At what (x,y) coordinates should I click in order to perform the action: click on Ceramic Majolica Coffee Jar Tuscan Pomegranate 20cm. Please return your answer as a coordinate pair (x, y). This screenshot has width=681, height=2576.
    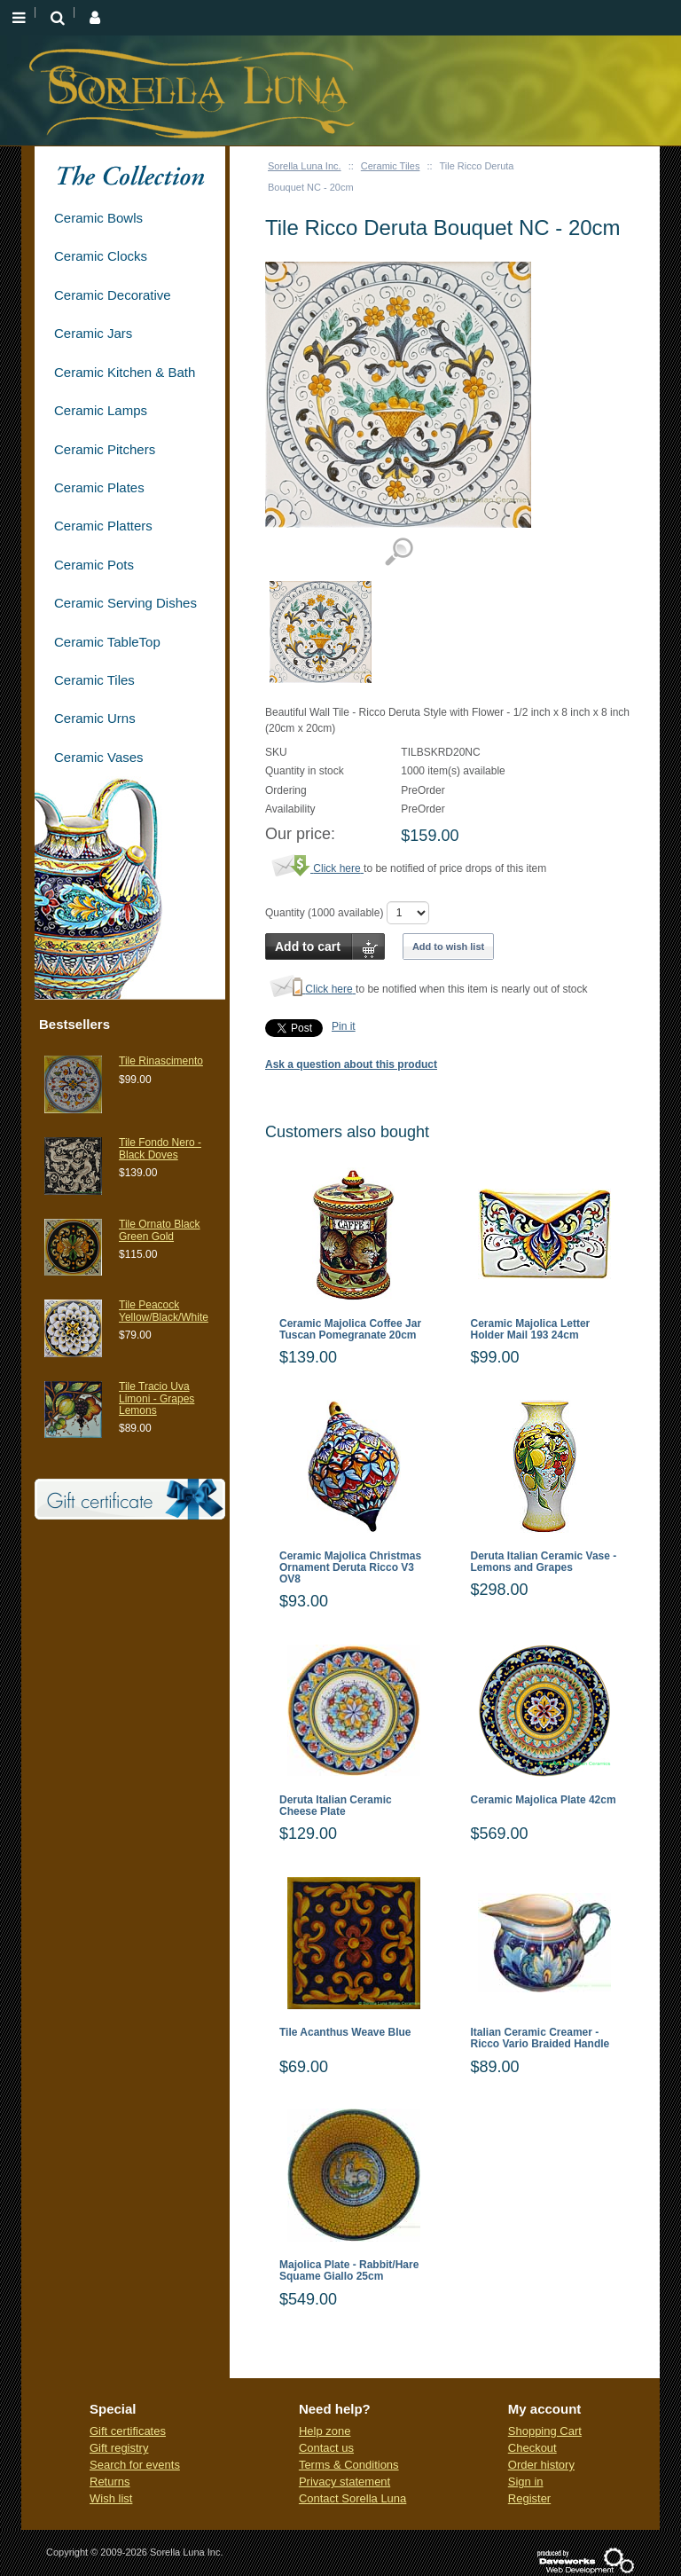
    Looking at the image, I should click on (350, 1329).